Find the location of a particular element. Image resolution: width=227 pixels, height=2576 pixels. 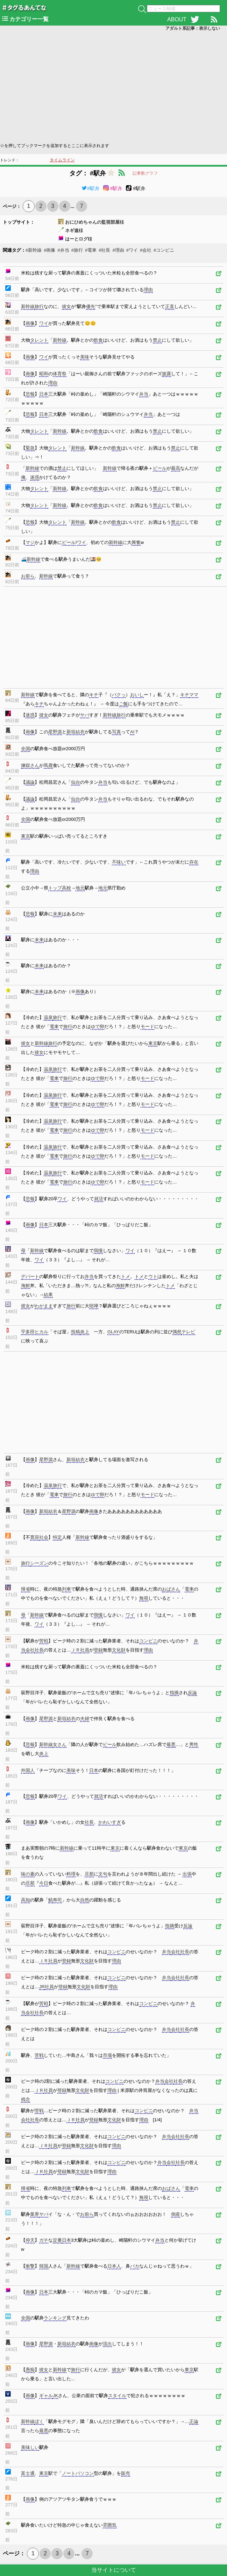

#コンビニ is located at coordinates (164, 250).